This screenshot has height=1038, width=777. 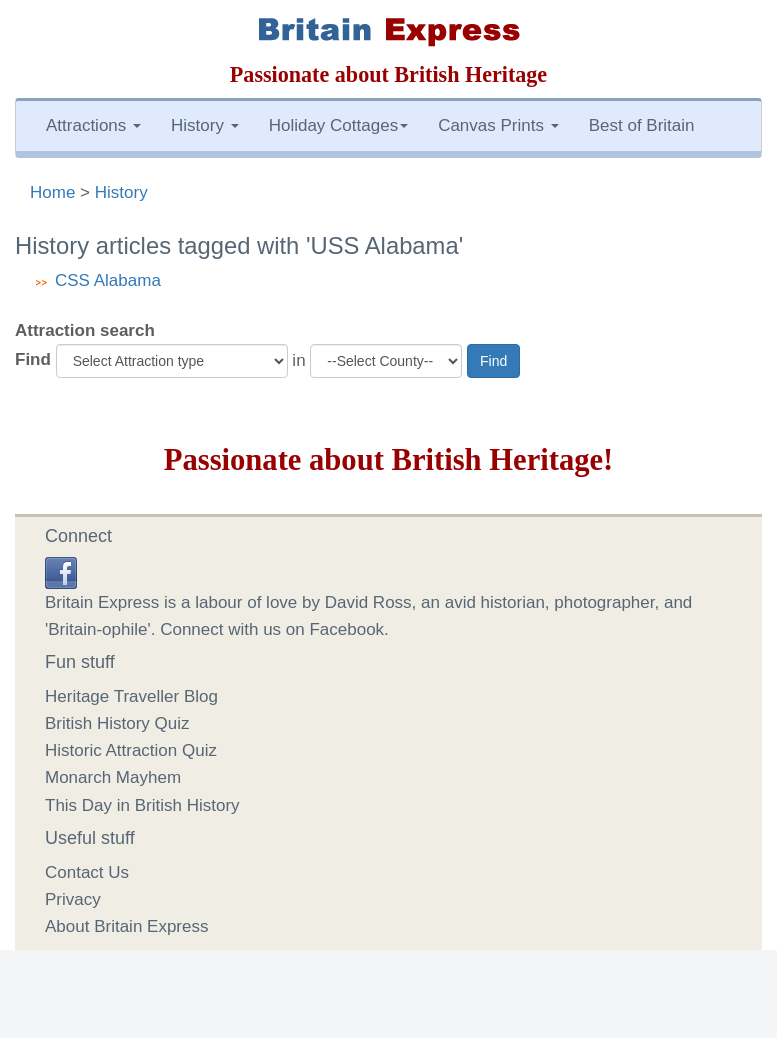 What do you see at coordinates (131, 696) in the screenshot?
I see `Heritage Traveller Blog` at bounding box center [131, 696].